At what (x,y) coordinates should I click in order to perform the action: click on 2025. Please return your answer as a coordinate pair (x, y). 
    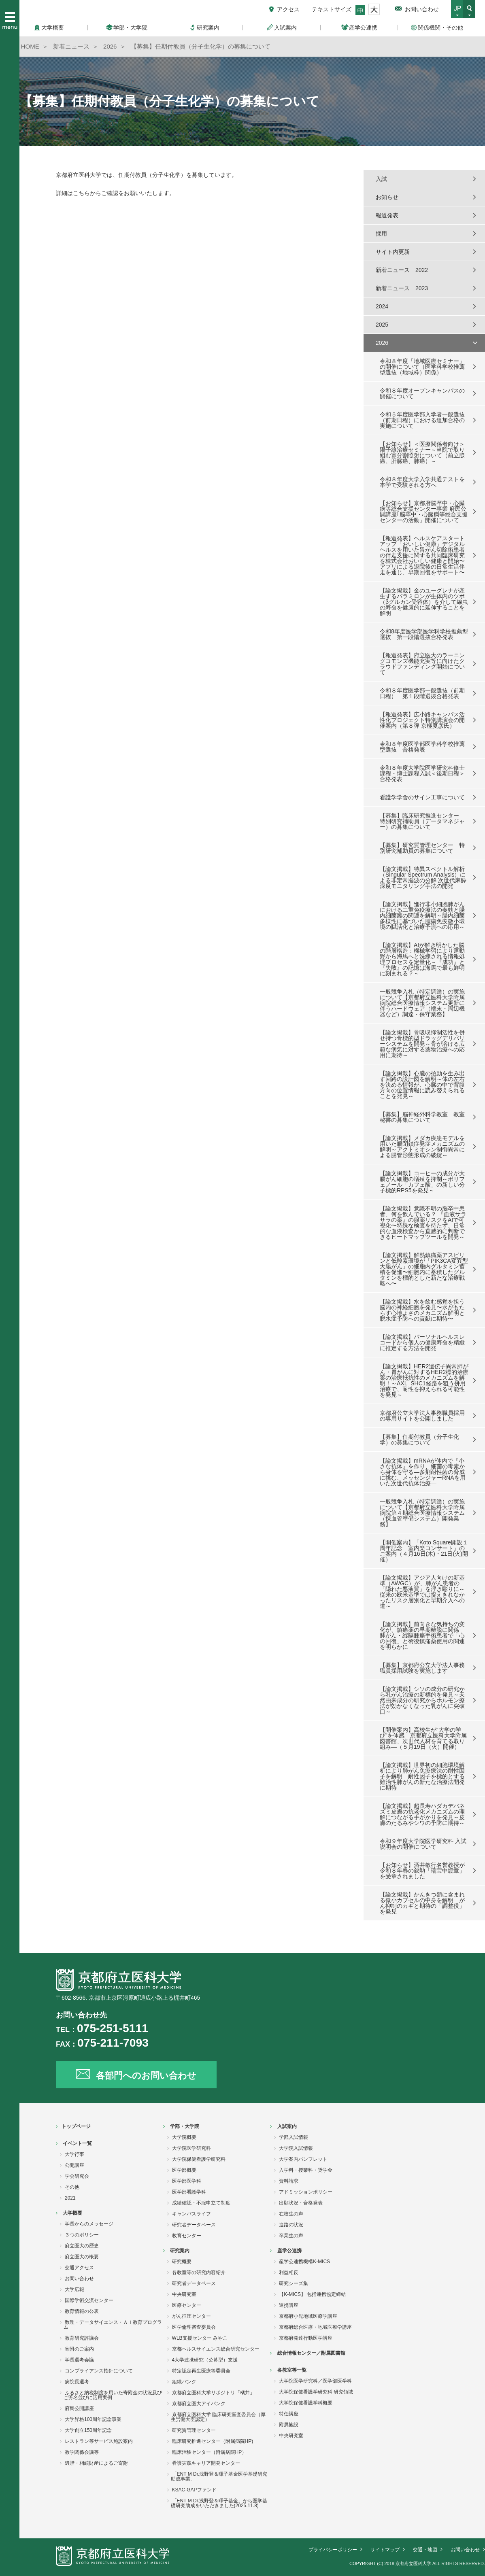
    Looking at the image, I should click on (382, 324).